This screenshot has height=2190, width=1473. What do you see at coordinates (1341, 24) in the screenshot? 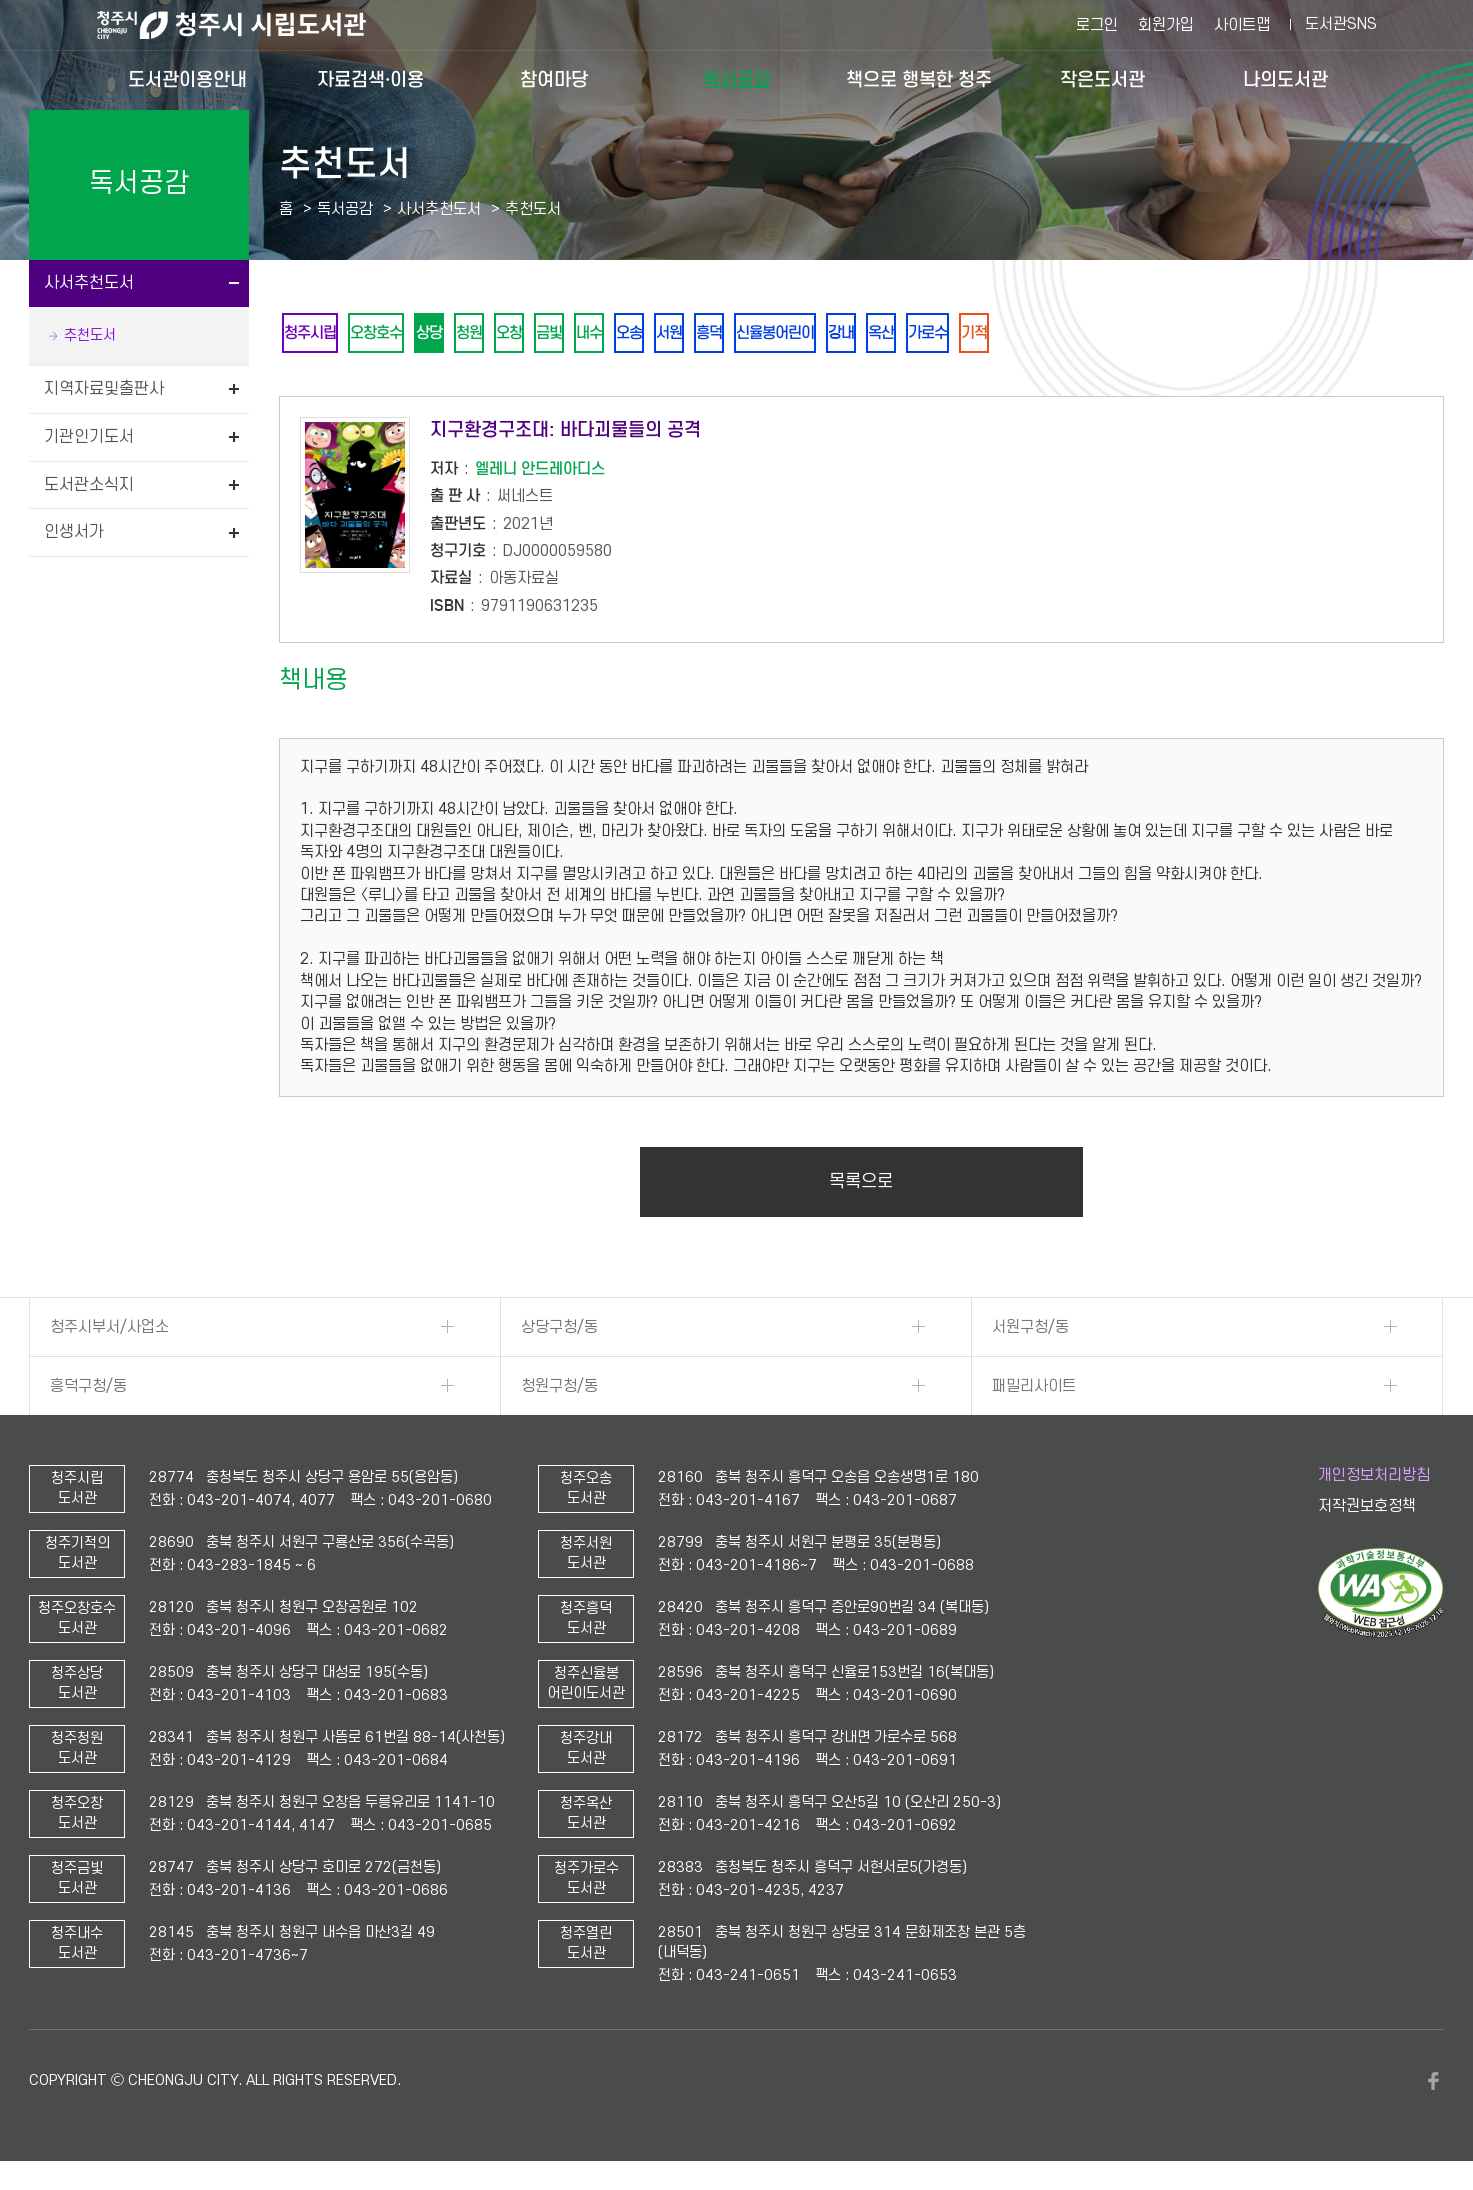
I see `도서관SNS` at bounding box center [1341, 24].